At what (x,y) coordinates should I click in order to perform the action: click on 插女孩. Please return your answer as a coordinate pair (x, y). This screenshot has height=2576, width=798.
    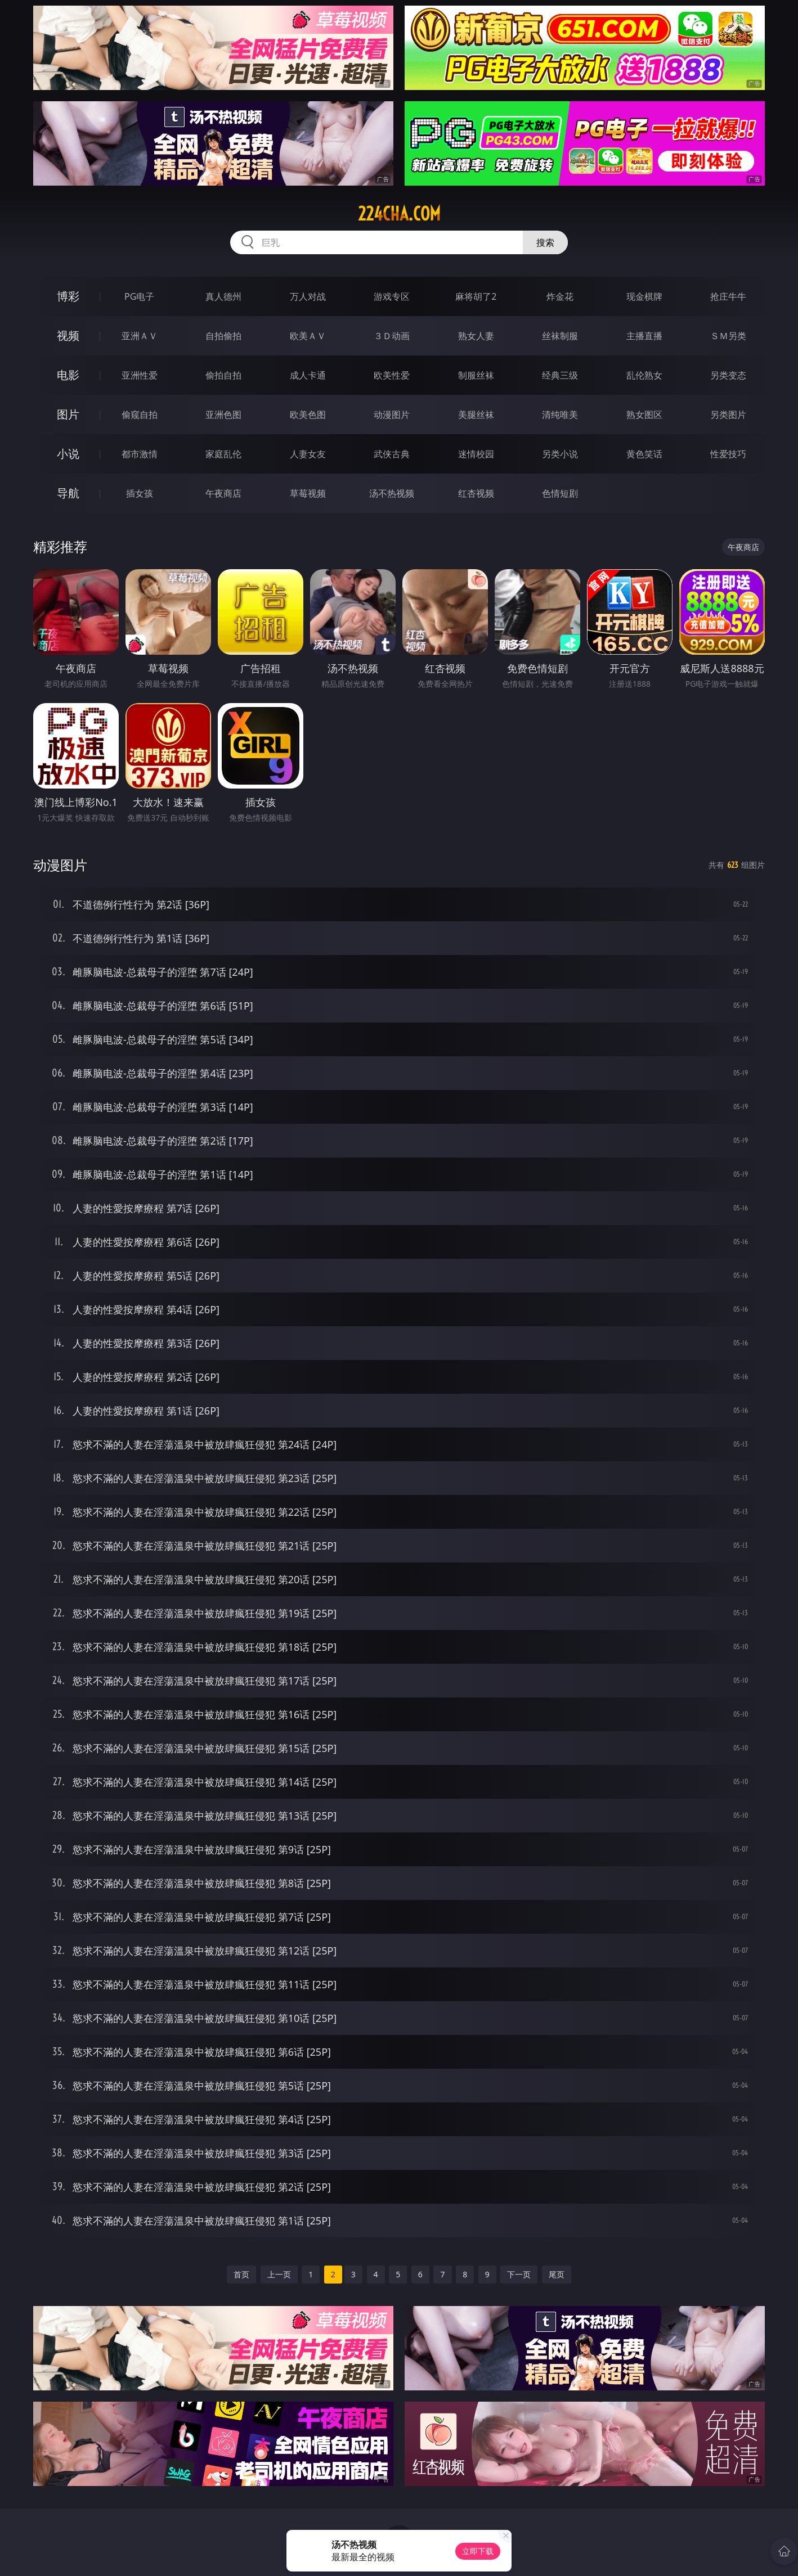
    Looking at the image, I should click on (139, 493).